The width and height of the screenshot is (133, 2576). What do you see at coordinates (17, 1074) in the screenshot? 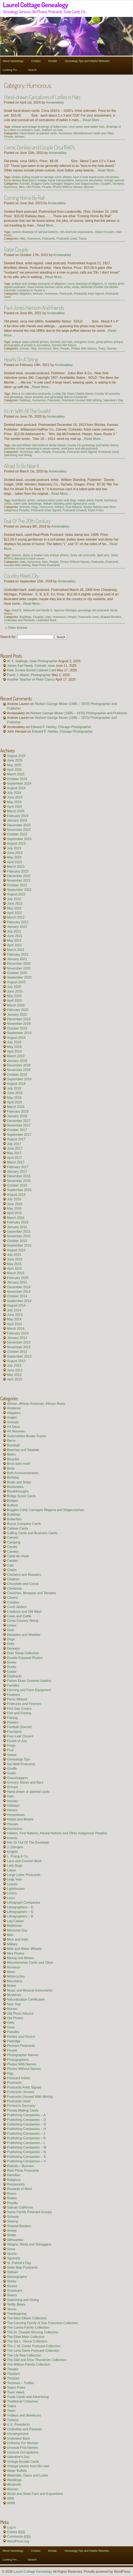
I see `October 2018` at bounding box center [17, 1074].